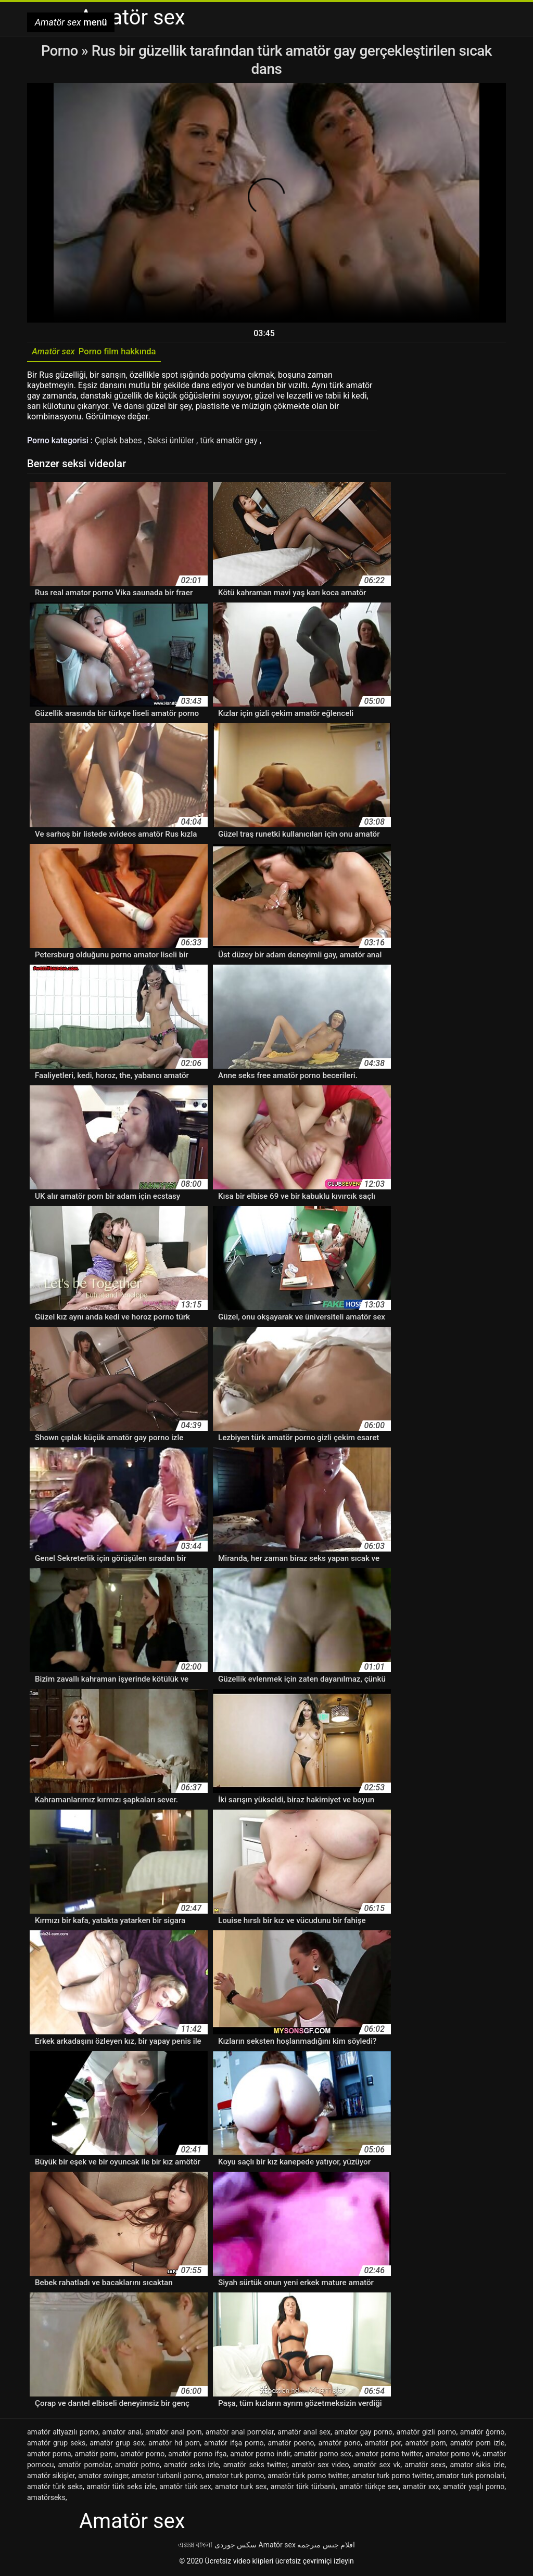  I want to click on amatör porn izle, so click(477, 2444).